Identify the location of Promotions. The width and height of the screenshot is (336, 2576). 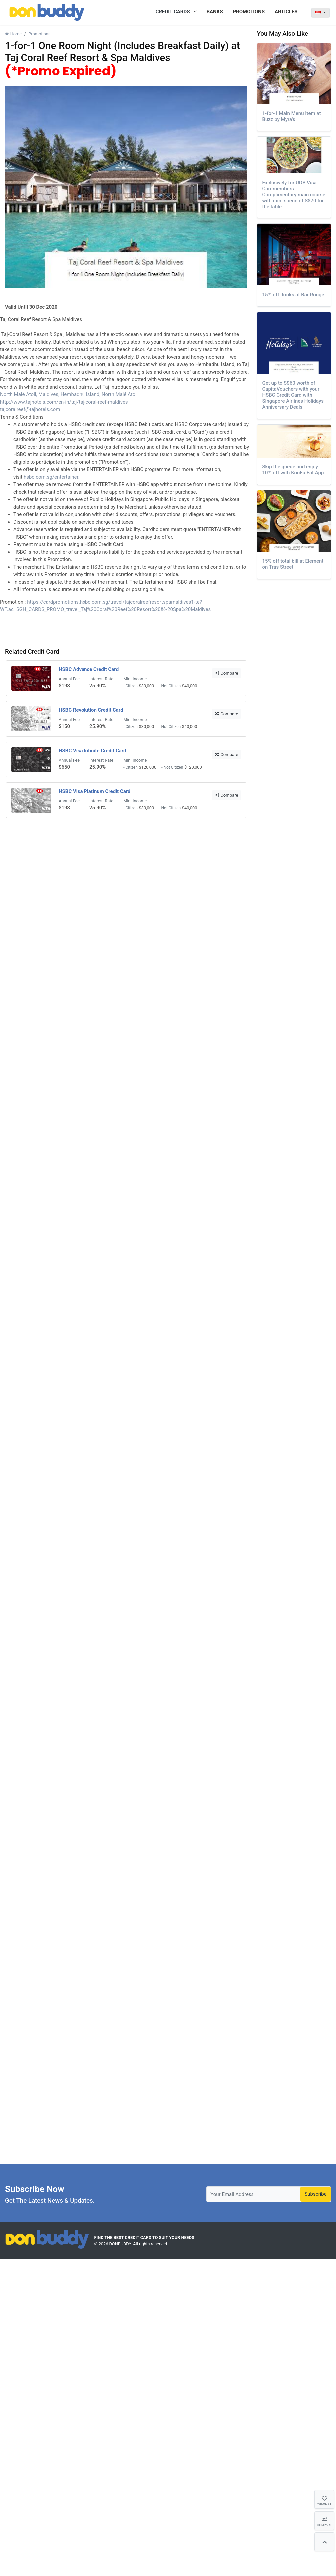
(39, 33).